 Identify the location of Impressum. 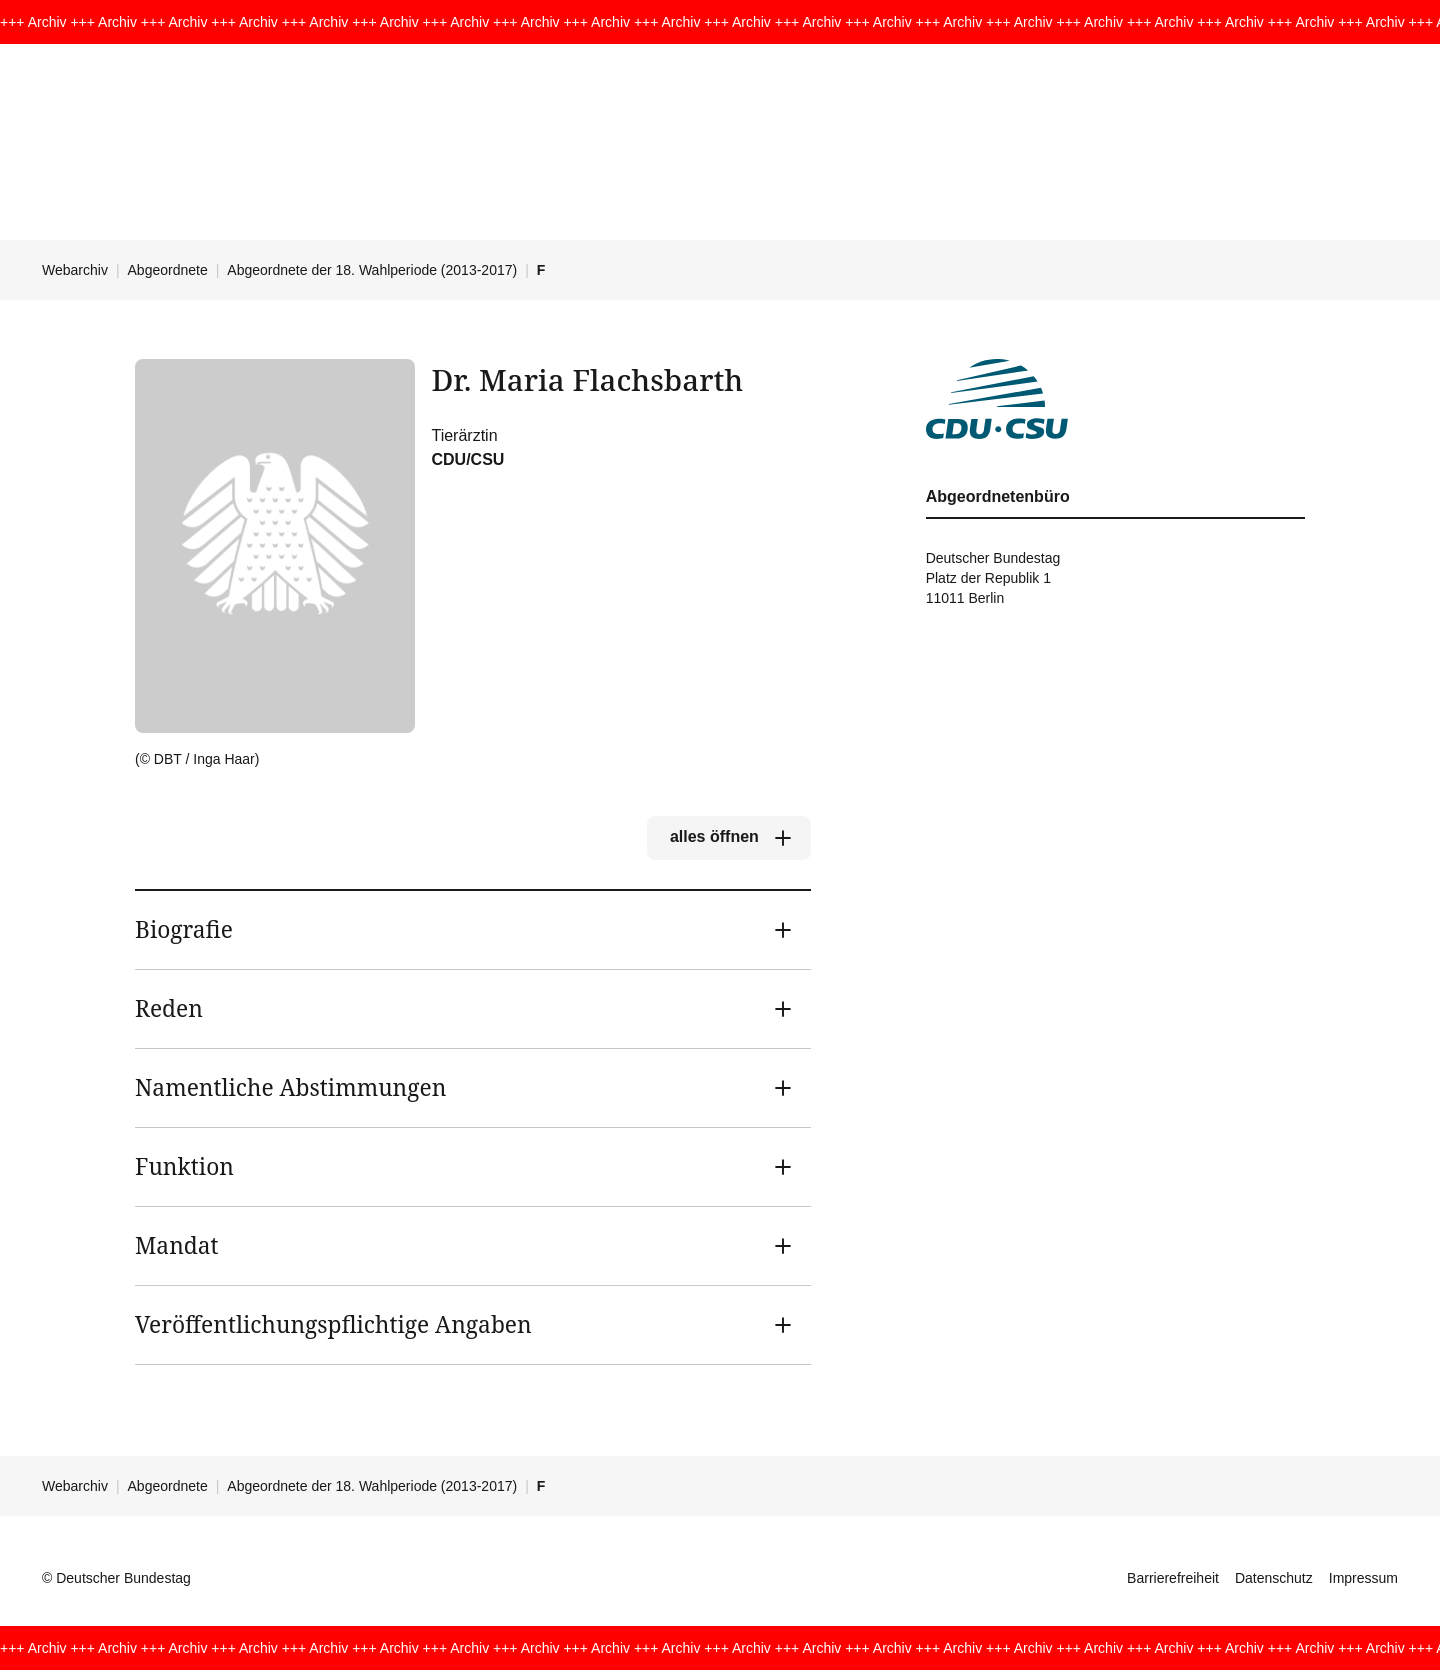
(1363, 1578).